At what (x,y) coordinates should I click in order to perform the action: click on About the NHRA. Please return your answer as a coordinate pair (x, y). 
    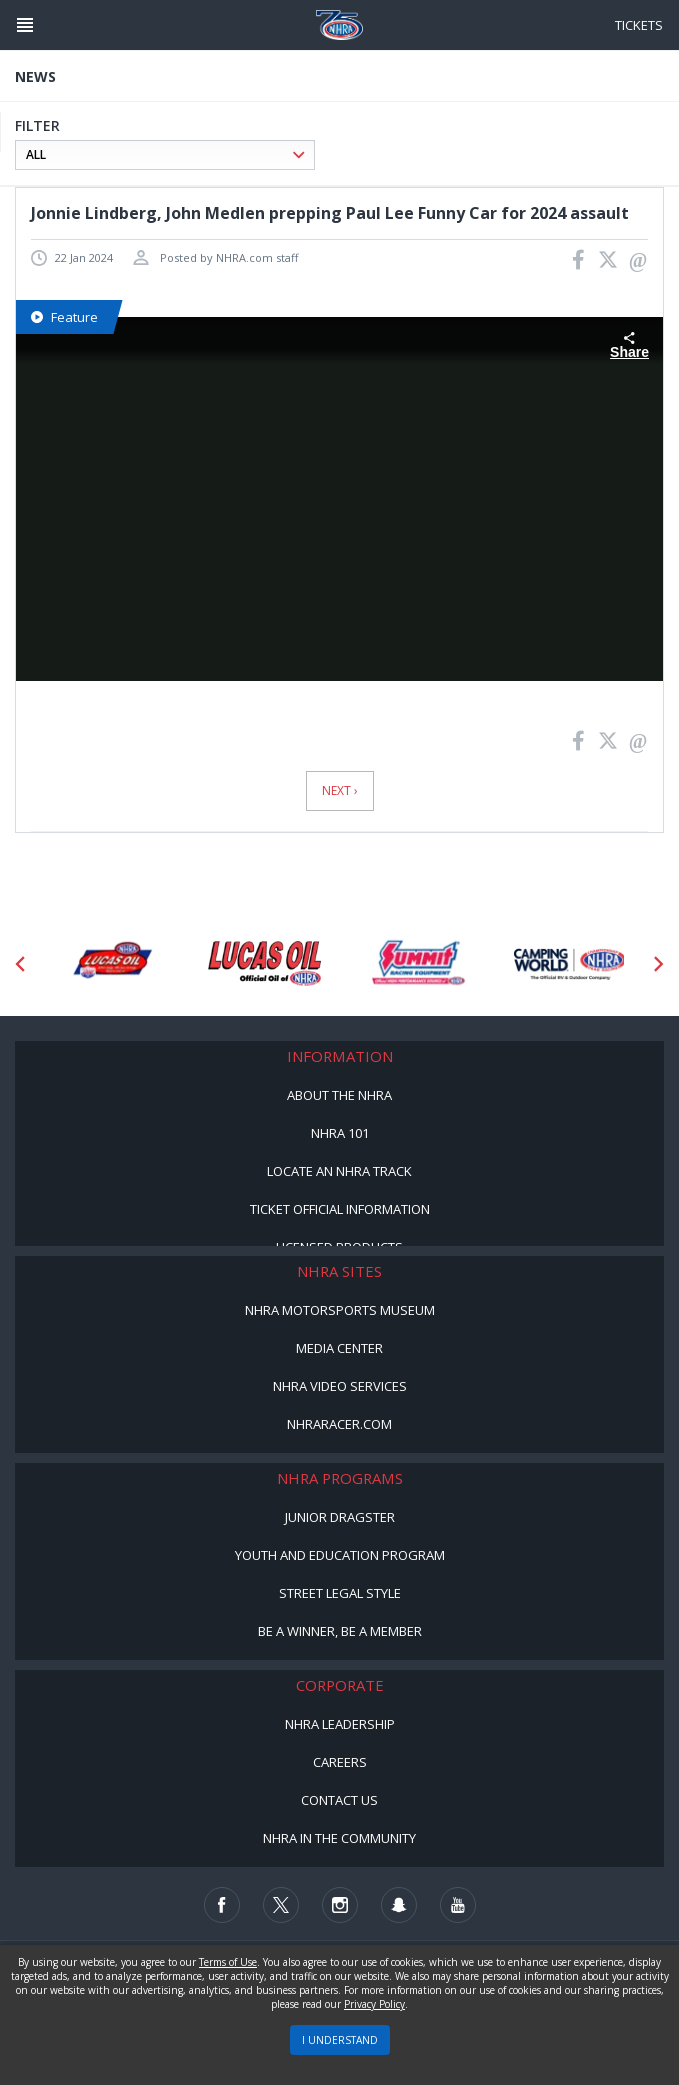
    Looking at the image, I should click on (339, 1095).